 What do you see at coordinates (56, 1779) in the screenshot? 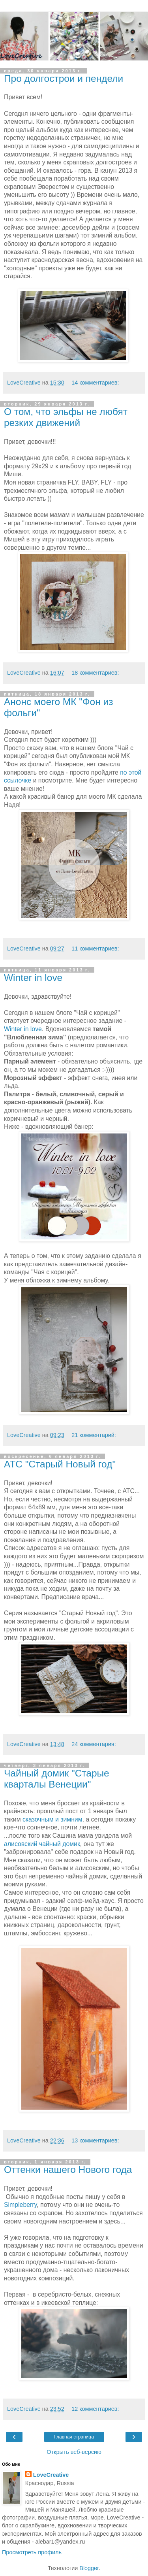
I see `Чайный домик "Старые кварталы Венеции"` at bounding box center [56, 1779].